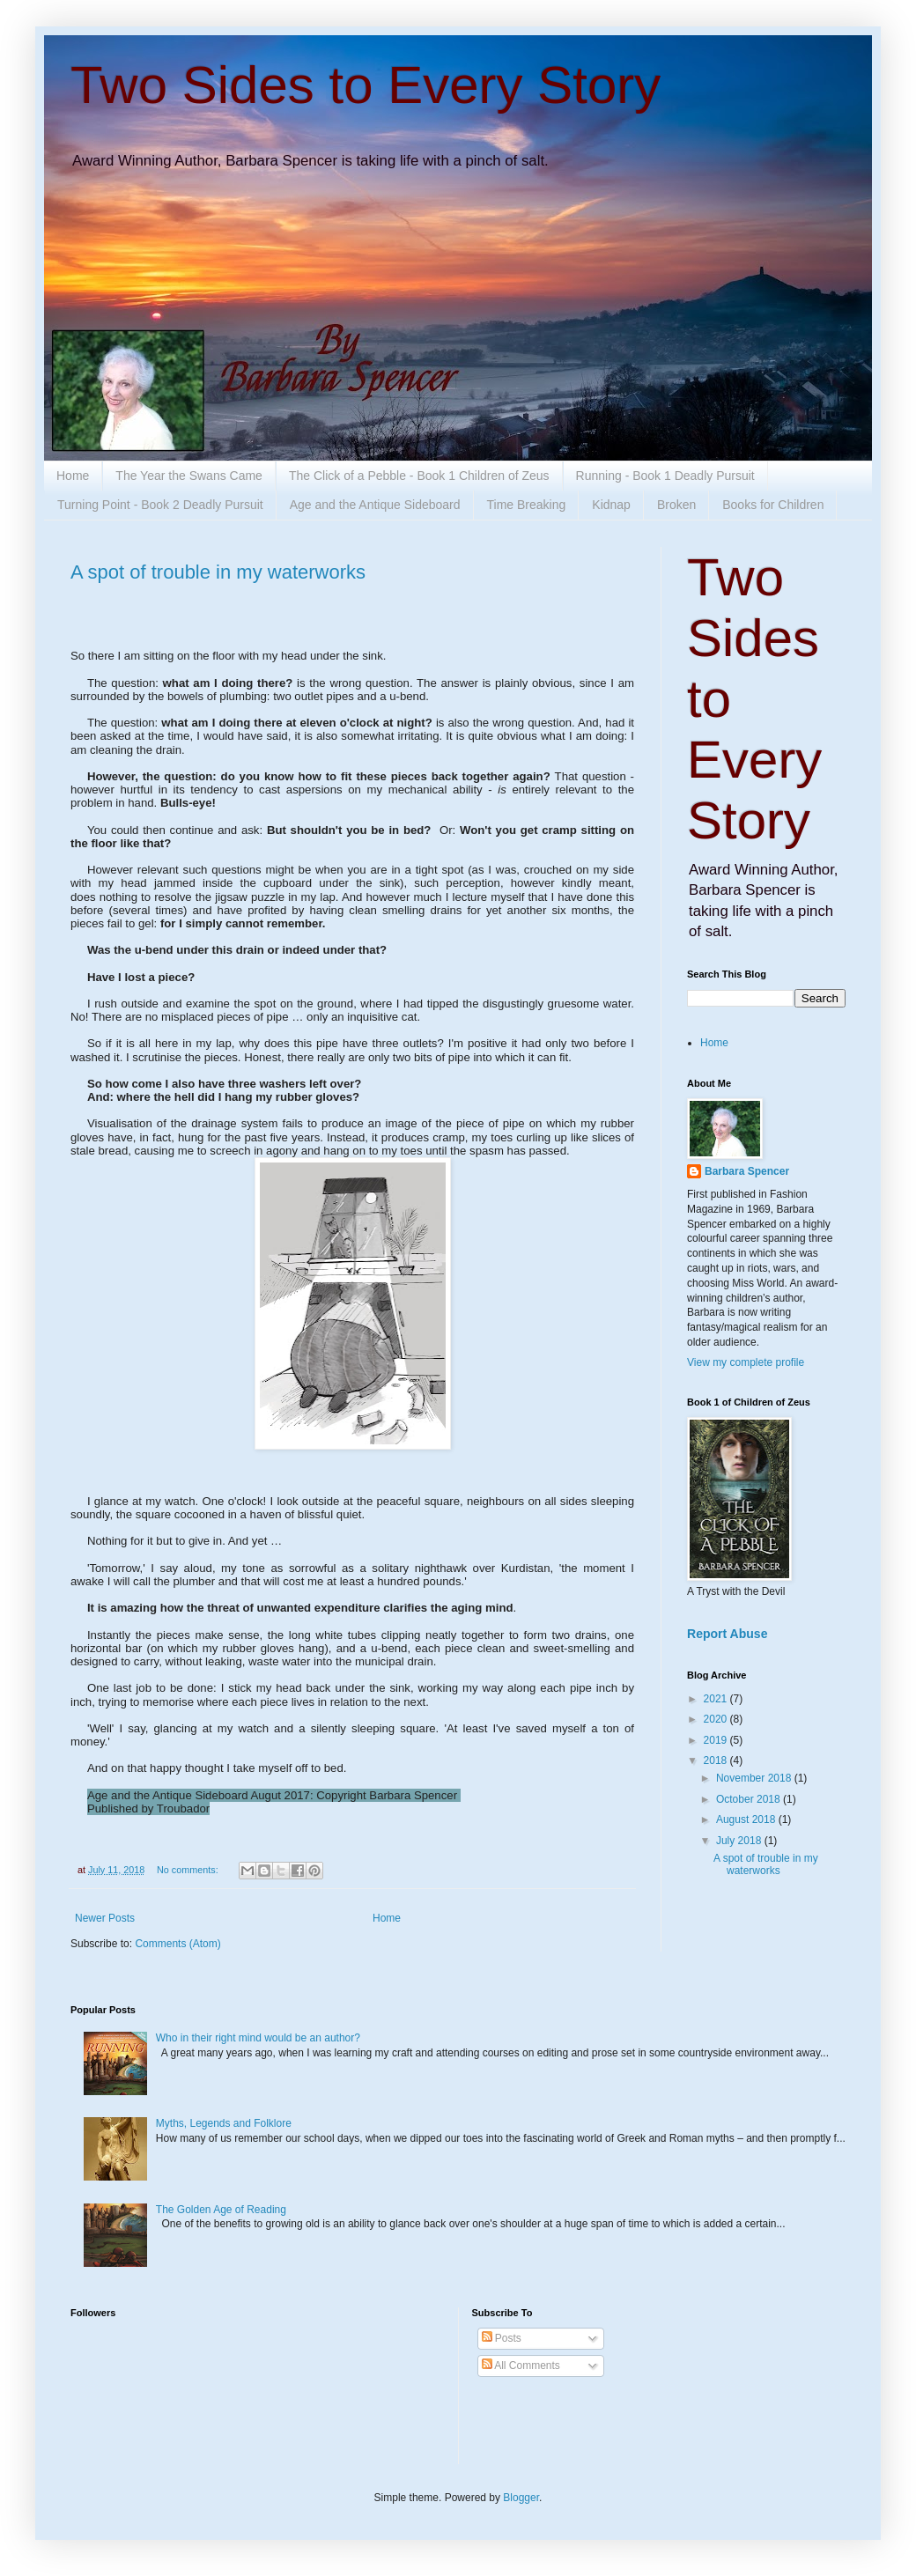 The width and height of the screenshot is (916, 2576). Describe the element at coordinates (749, 1799) in the screenshot. I see `October 2018` at that location.